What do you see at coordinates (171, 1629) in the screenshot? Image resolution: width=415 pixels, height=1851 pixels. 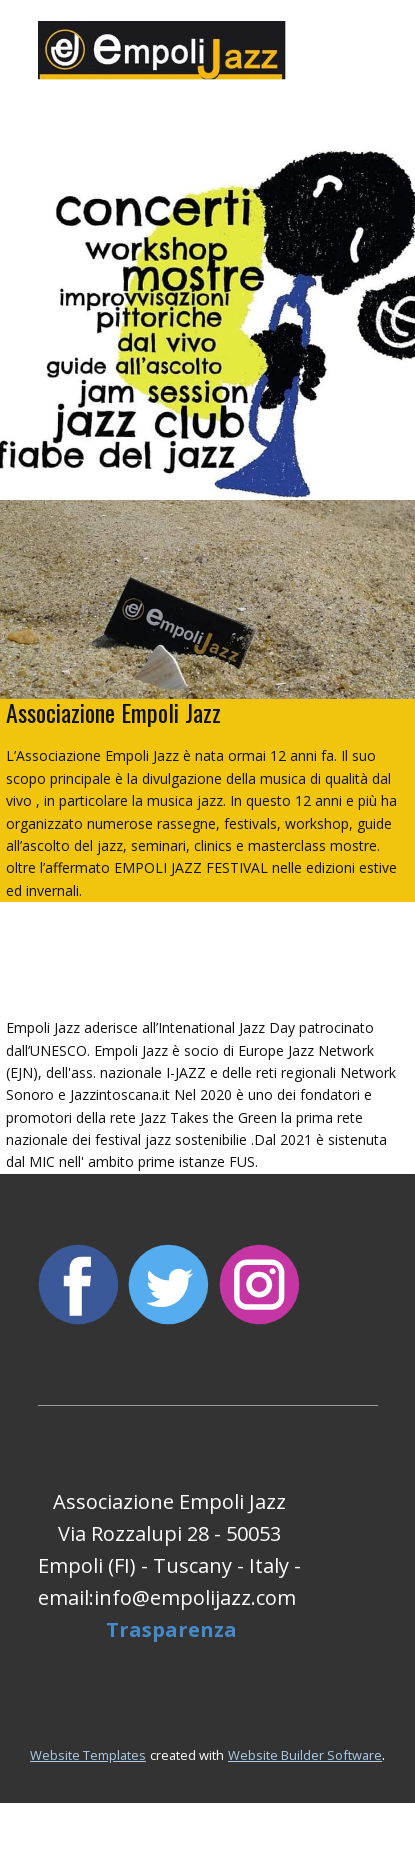 I see `Trasparenza` at bounding box center [171, 1629].